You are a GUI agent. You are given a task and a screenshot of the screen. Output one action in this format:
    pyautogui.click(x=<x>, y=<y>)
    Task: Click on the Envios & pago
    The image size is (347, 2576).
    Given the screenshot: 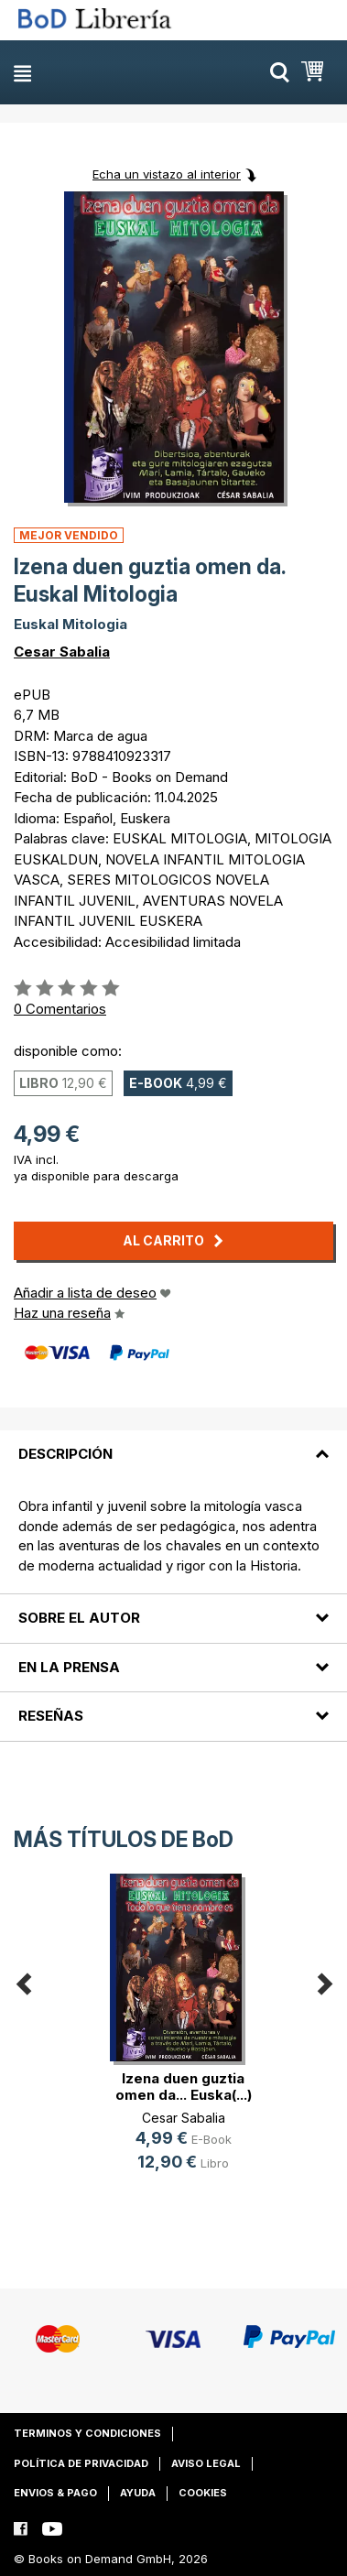 What is the action you would take?
    pyautogui.click(x=55, y=2492)
    